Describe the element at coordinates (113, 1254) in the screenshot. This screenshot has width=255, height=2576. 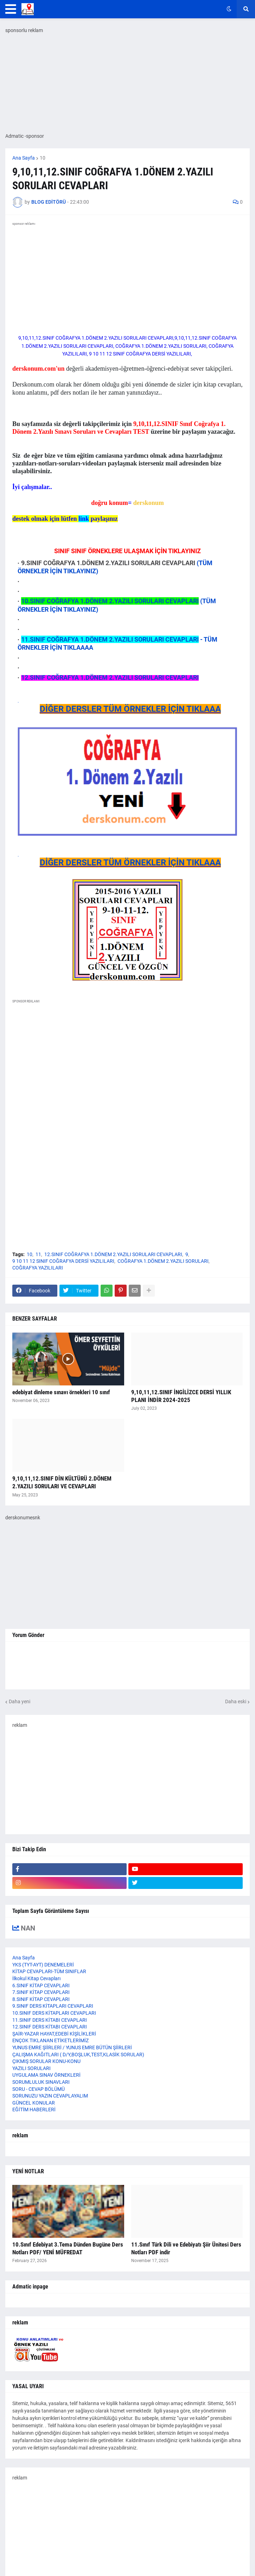
I see `12.SINIF COĞRAFYA 1.DÖNEM 2.YAZILI SORULARI CEVAPLARI` at that location.